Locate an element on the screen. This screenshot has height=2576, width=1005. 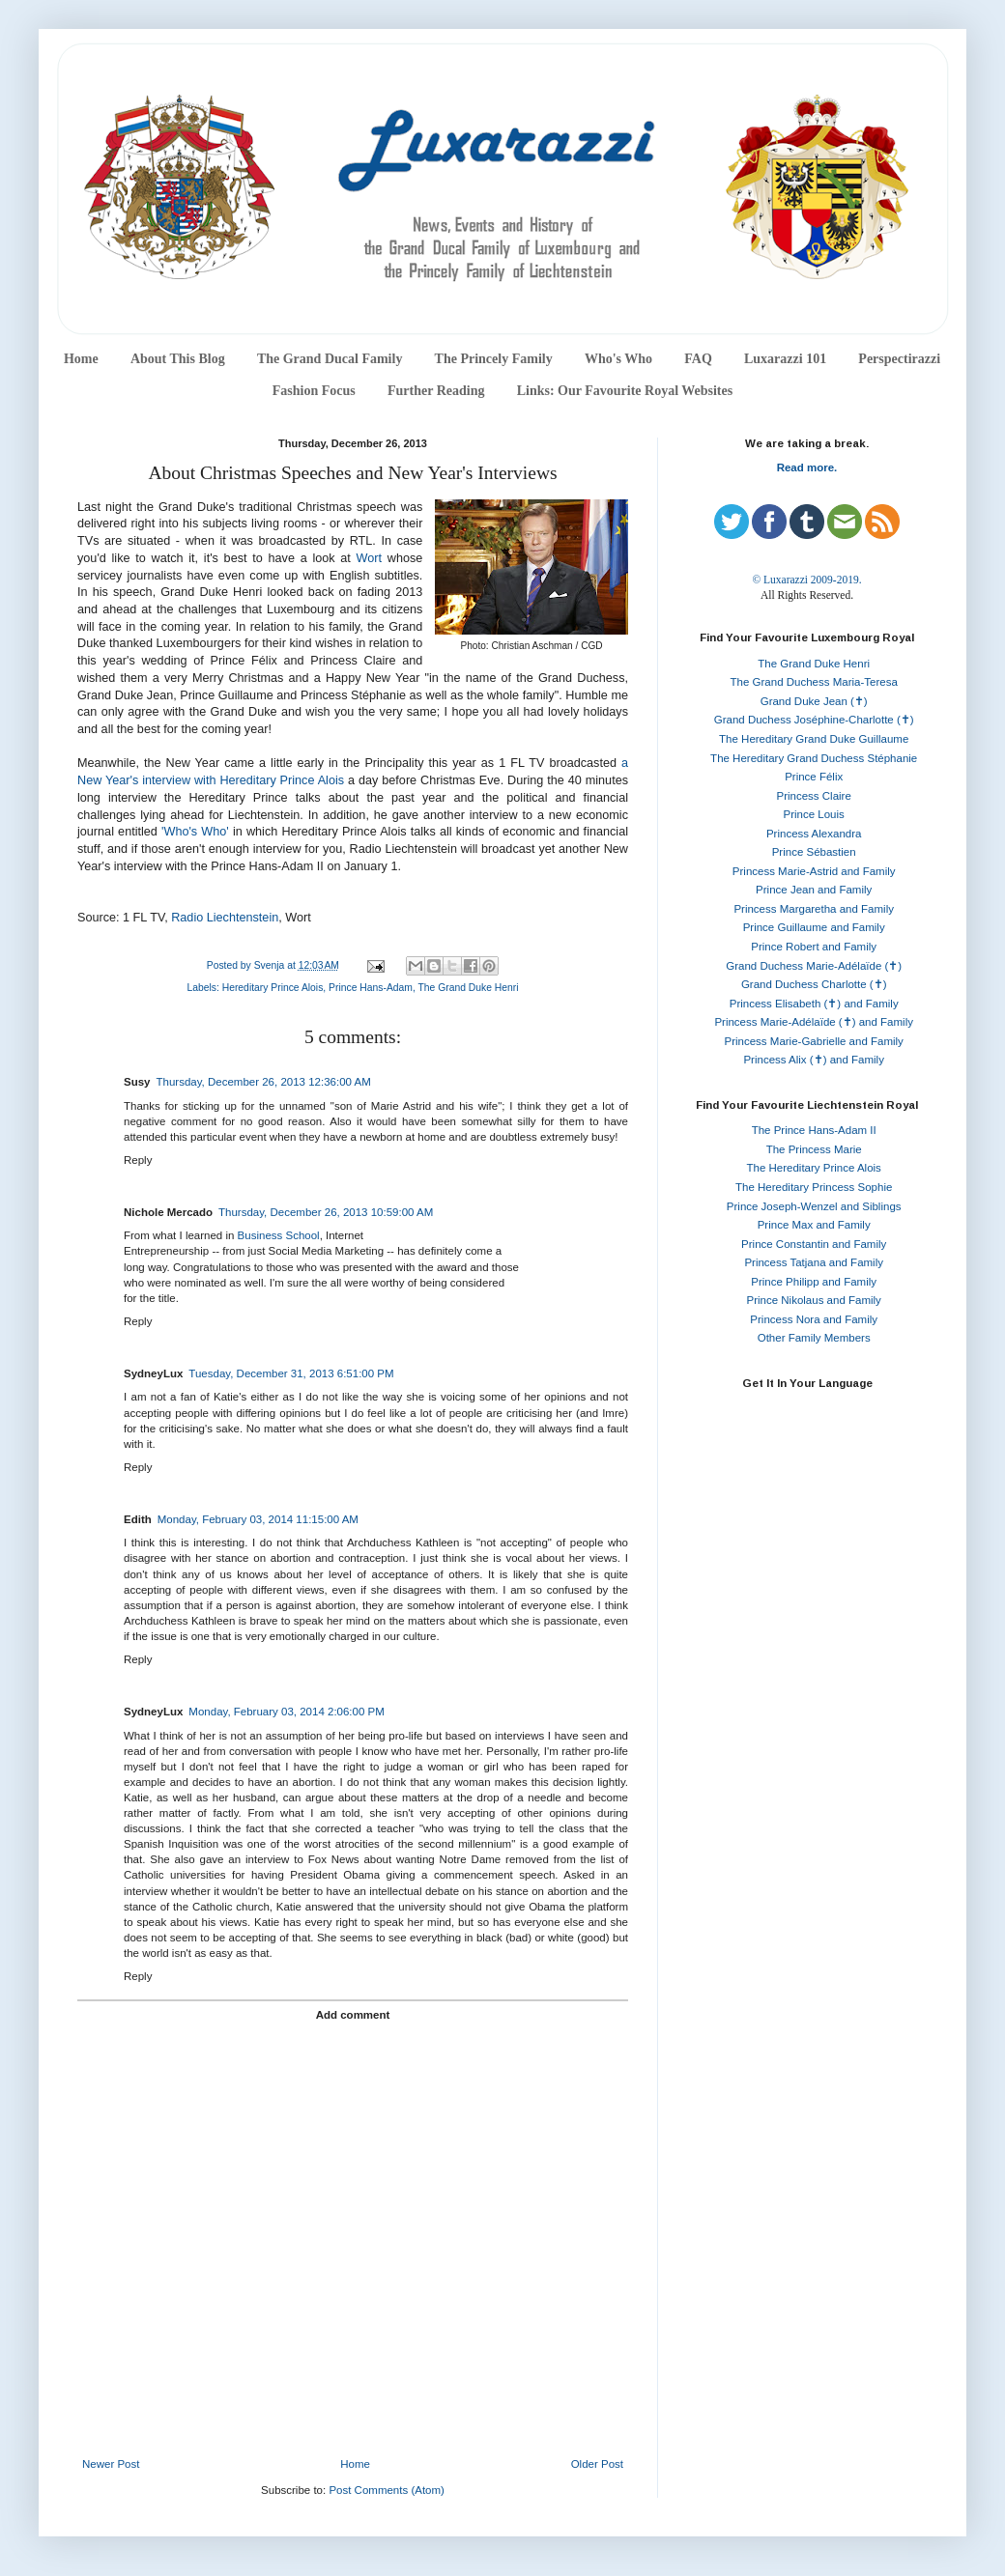
Princess Claire is located at coordinates (814, 796).